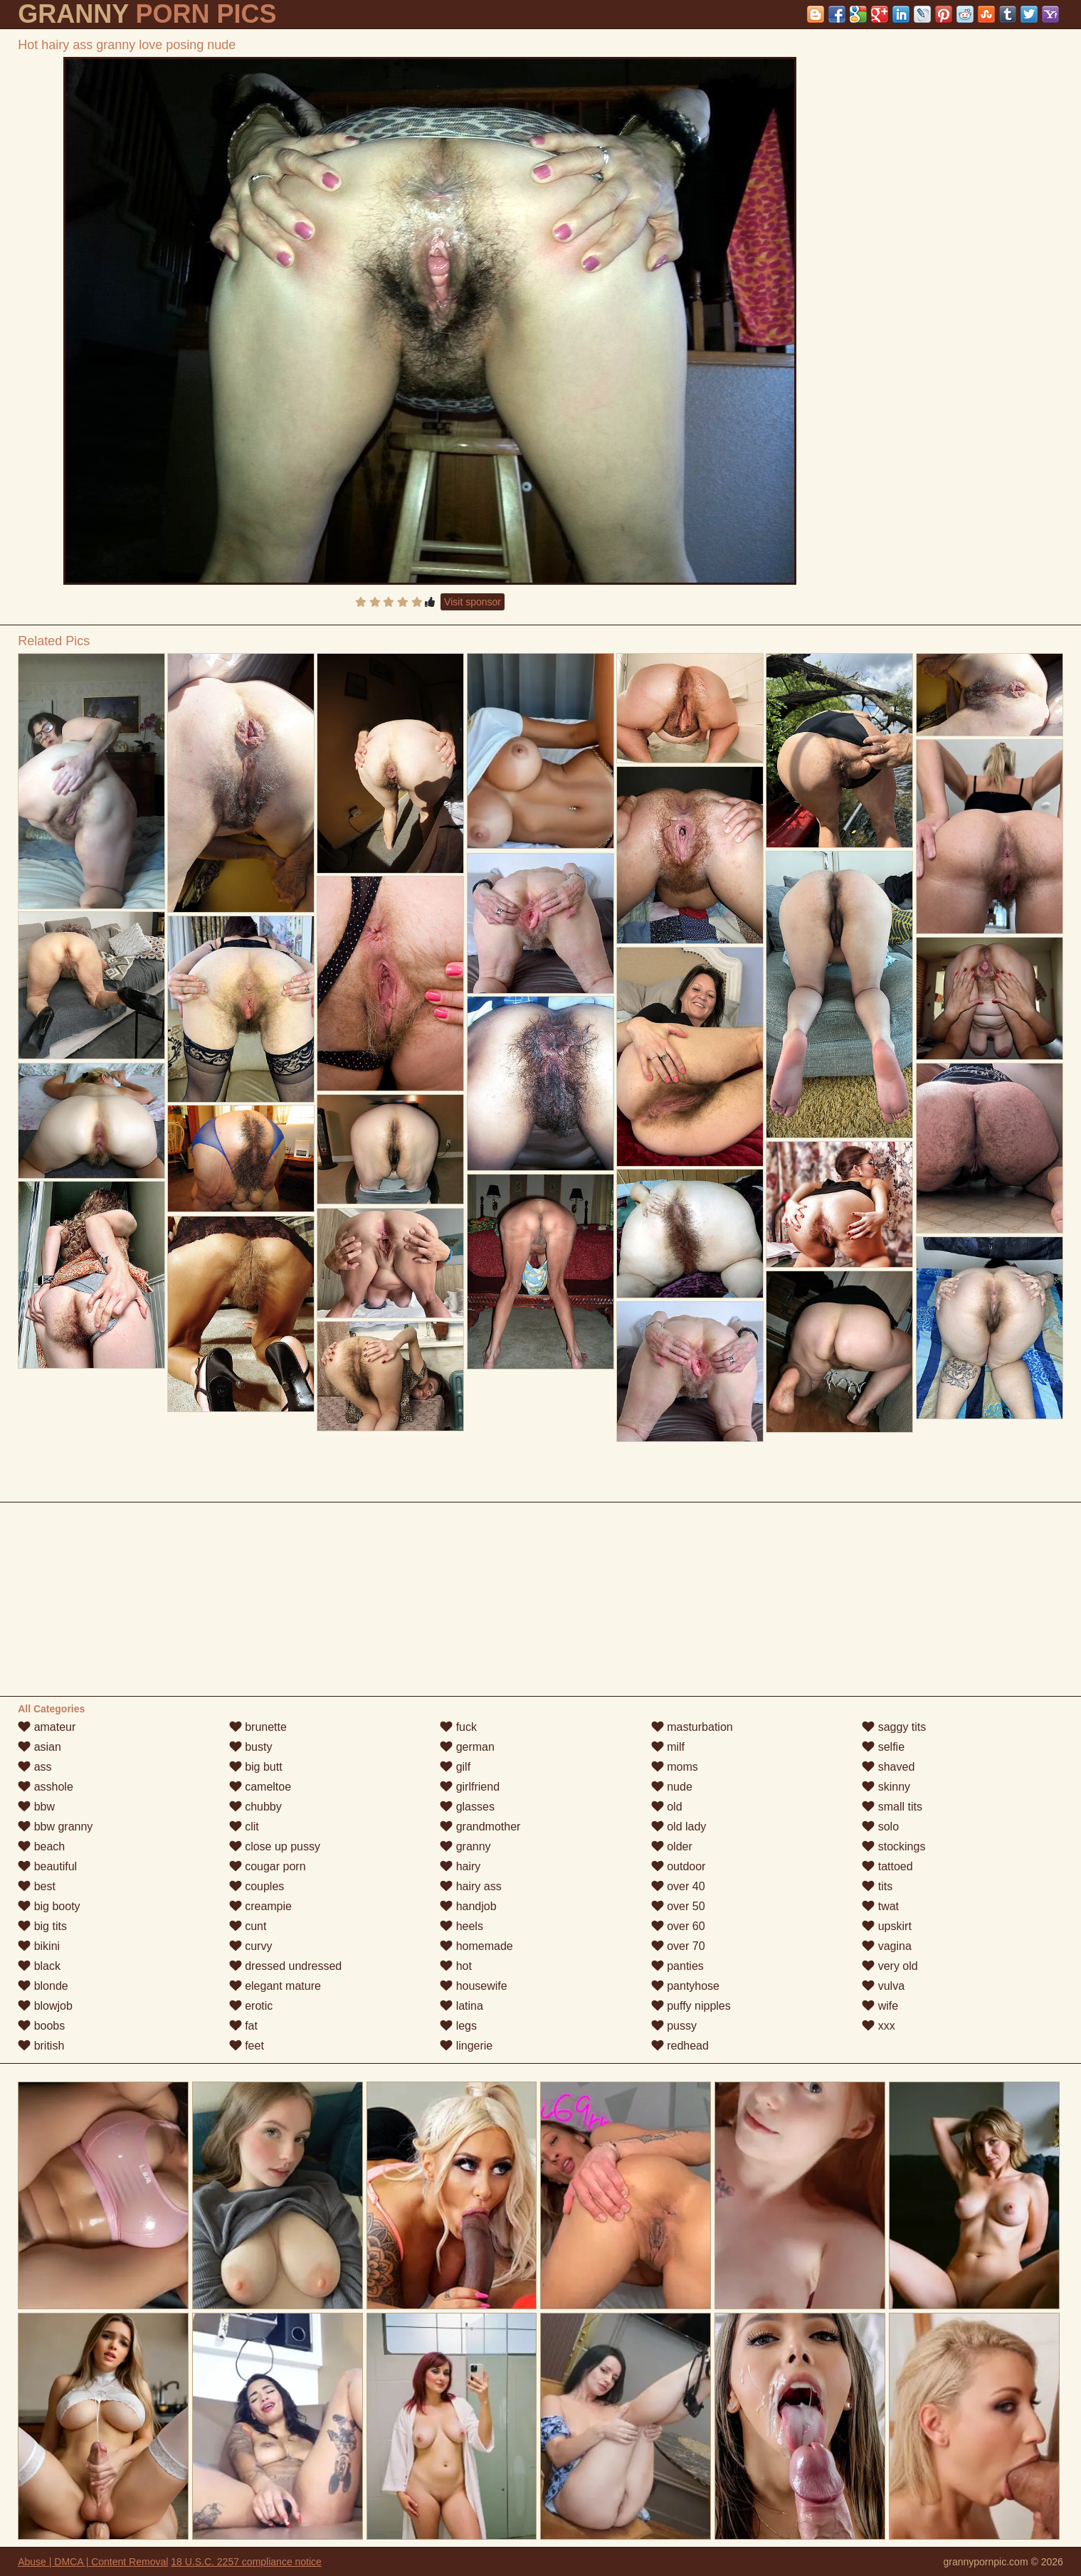  I want to click on legs, so click(458, 2026).